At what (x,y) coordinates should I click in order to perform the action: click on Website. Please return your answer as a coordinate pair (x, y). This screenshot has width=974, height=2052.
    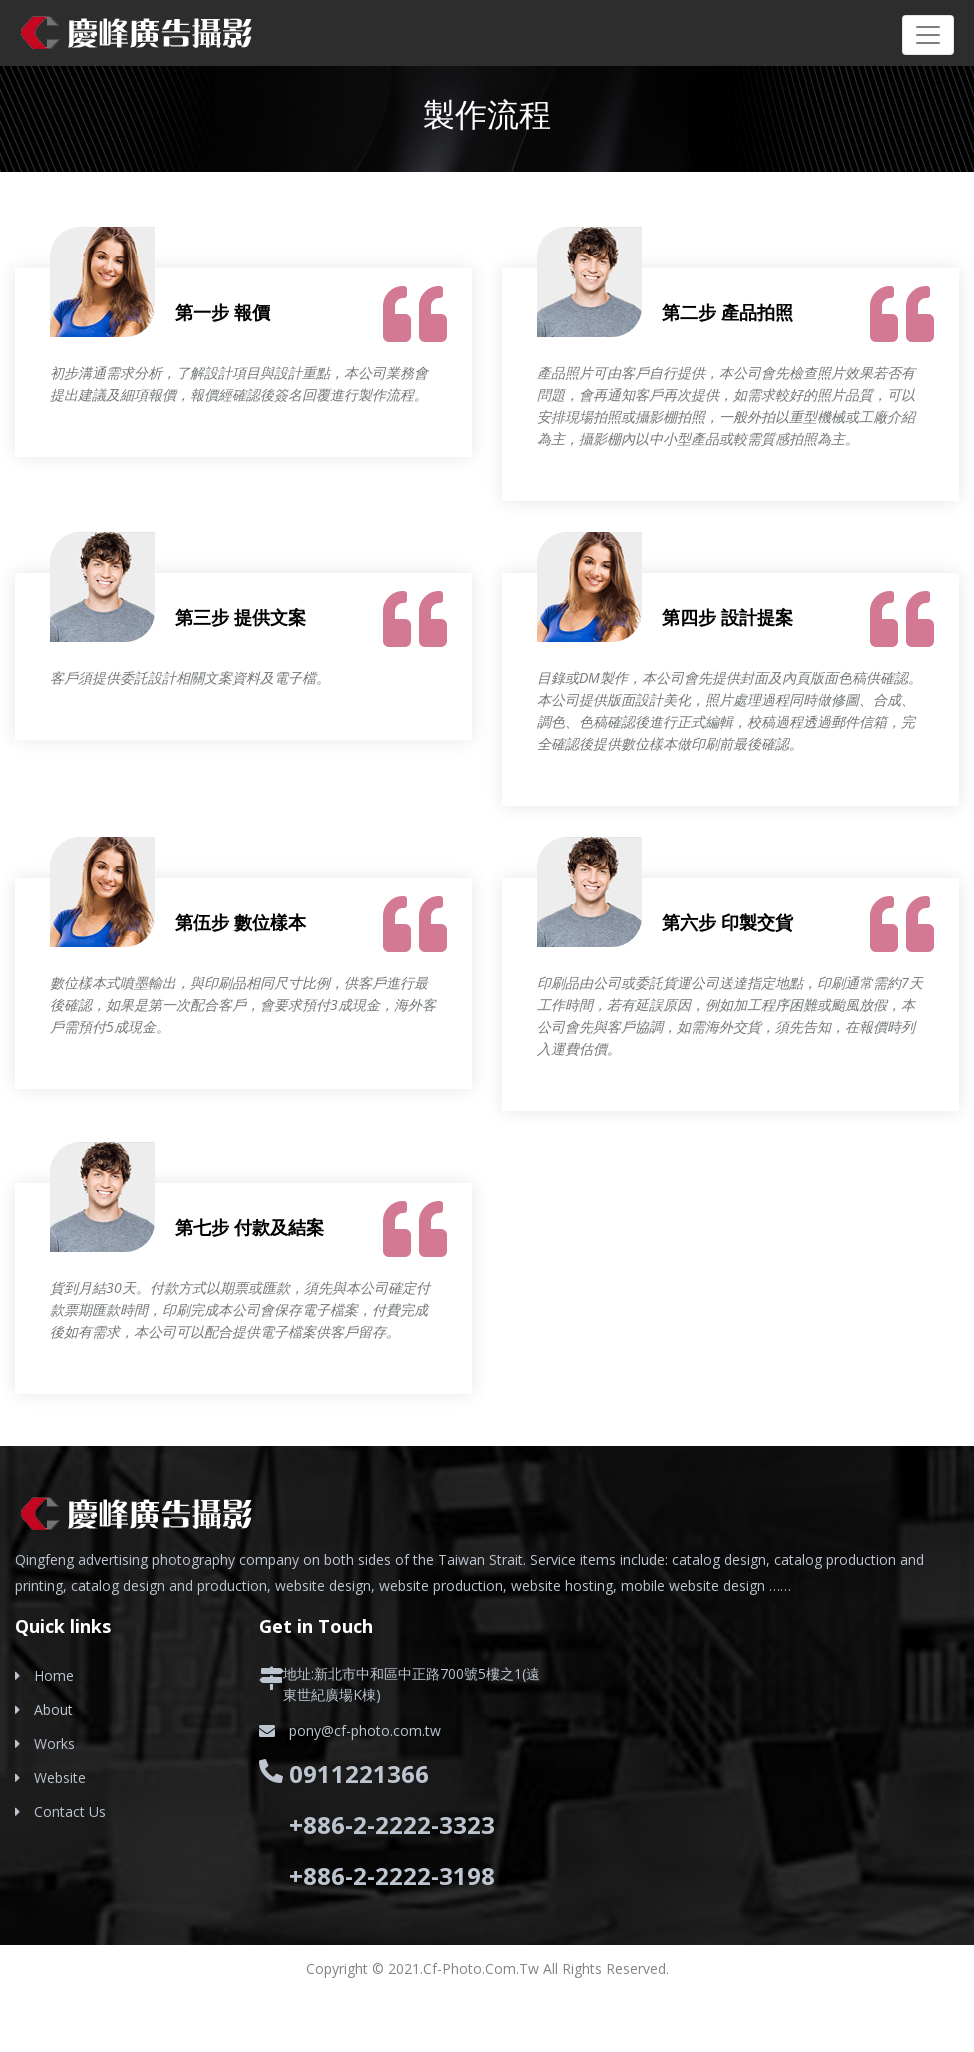
    Looking at the image, I should click on (60, 1777).